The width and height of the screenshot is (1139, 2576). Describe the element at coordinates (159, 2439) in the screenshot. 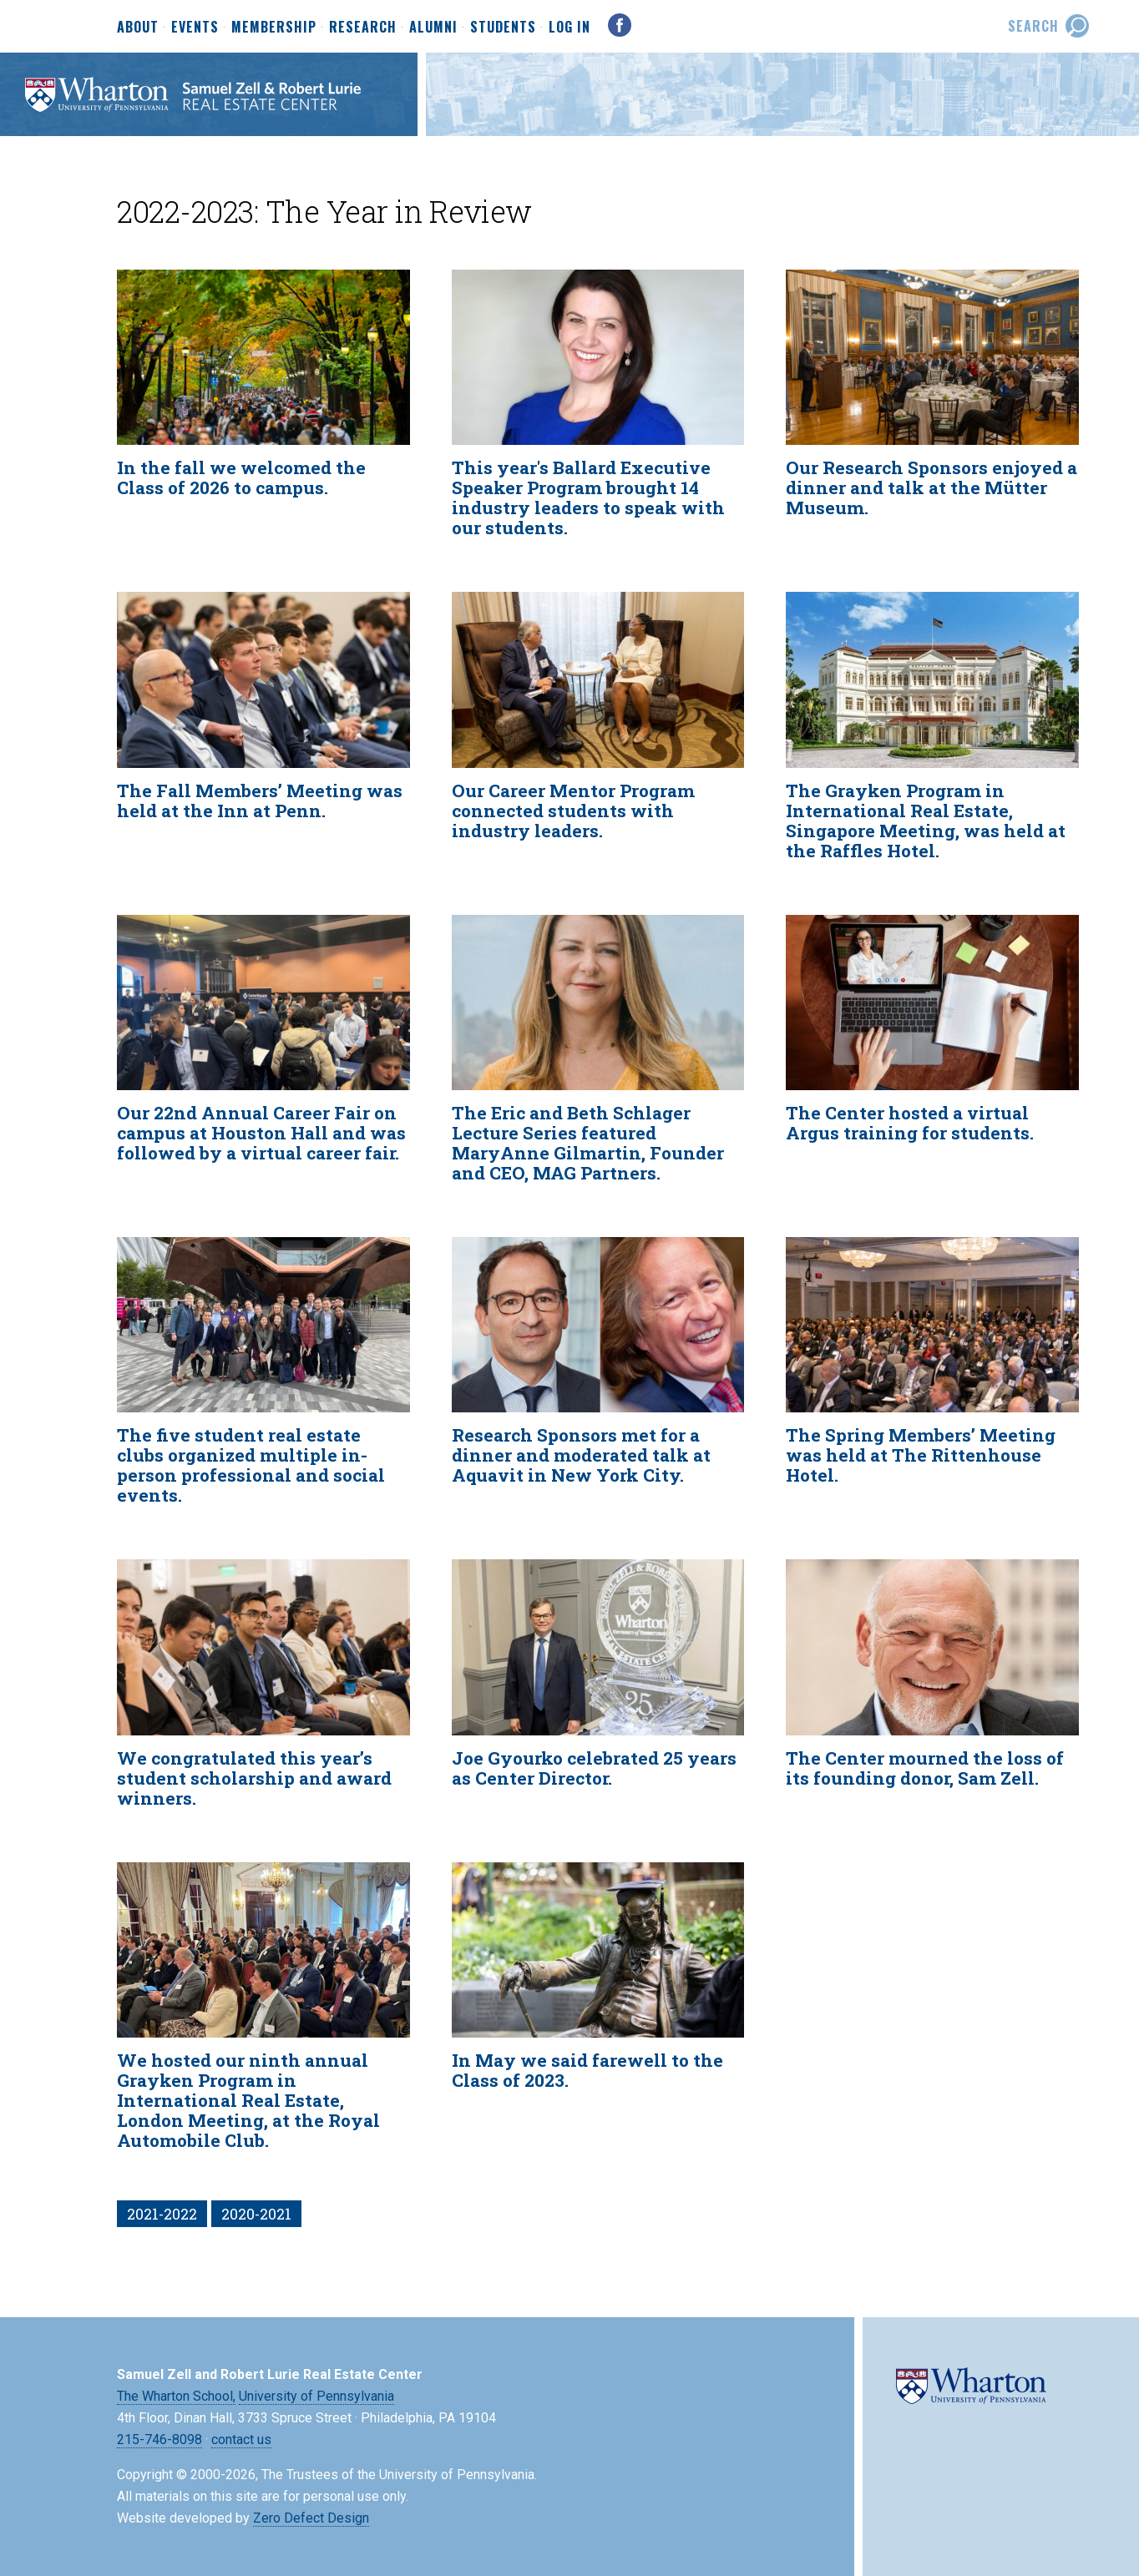

I see `215-746-8098` at that location.